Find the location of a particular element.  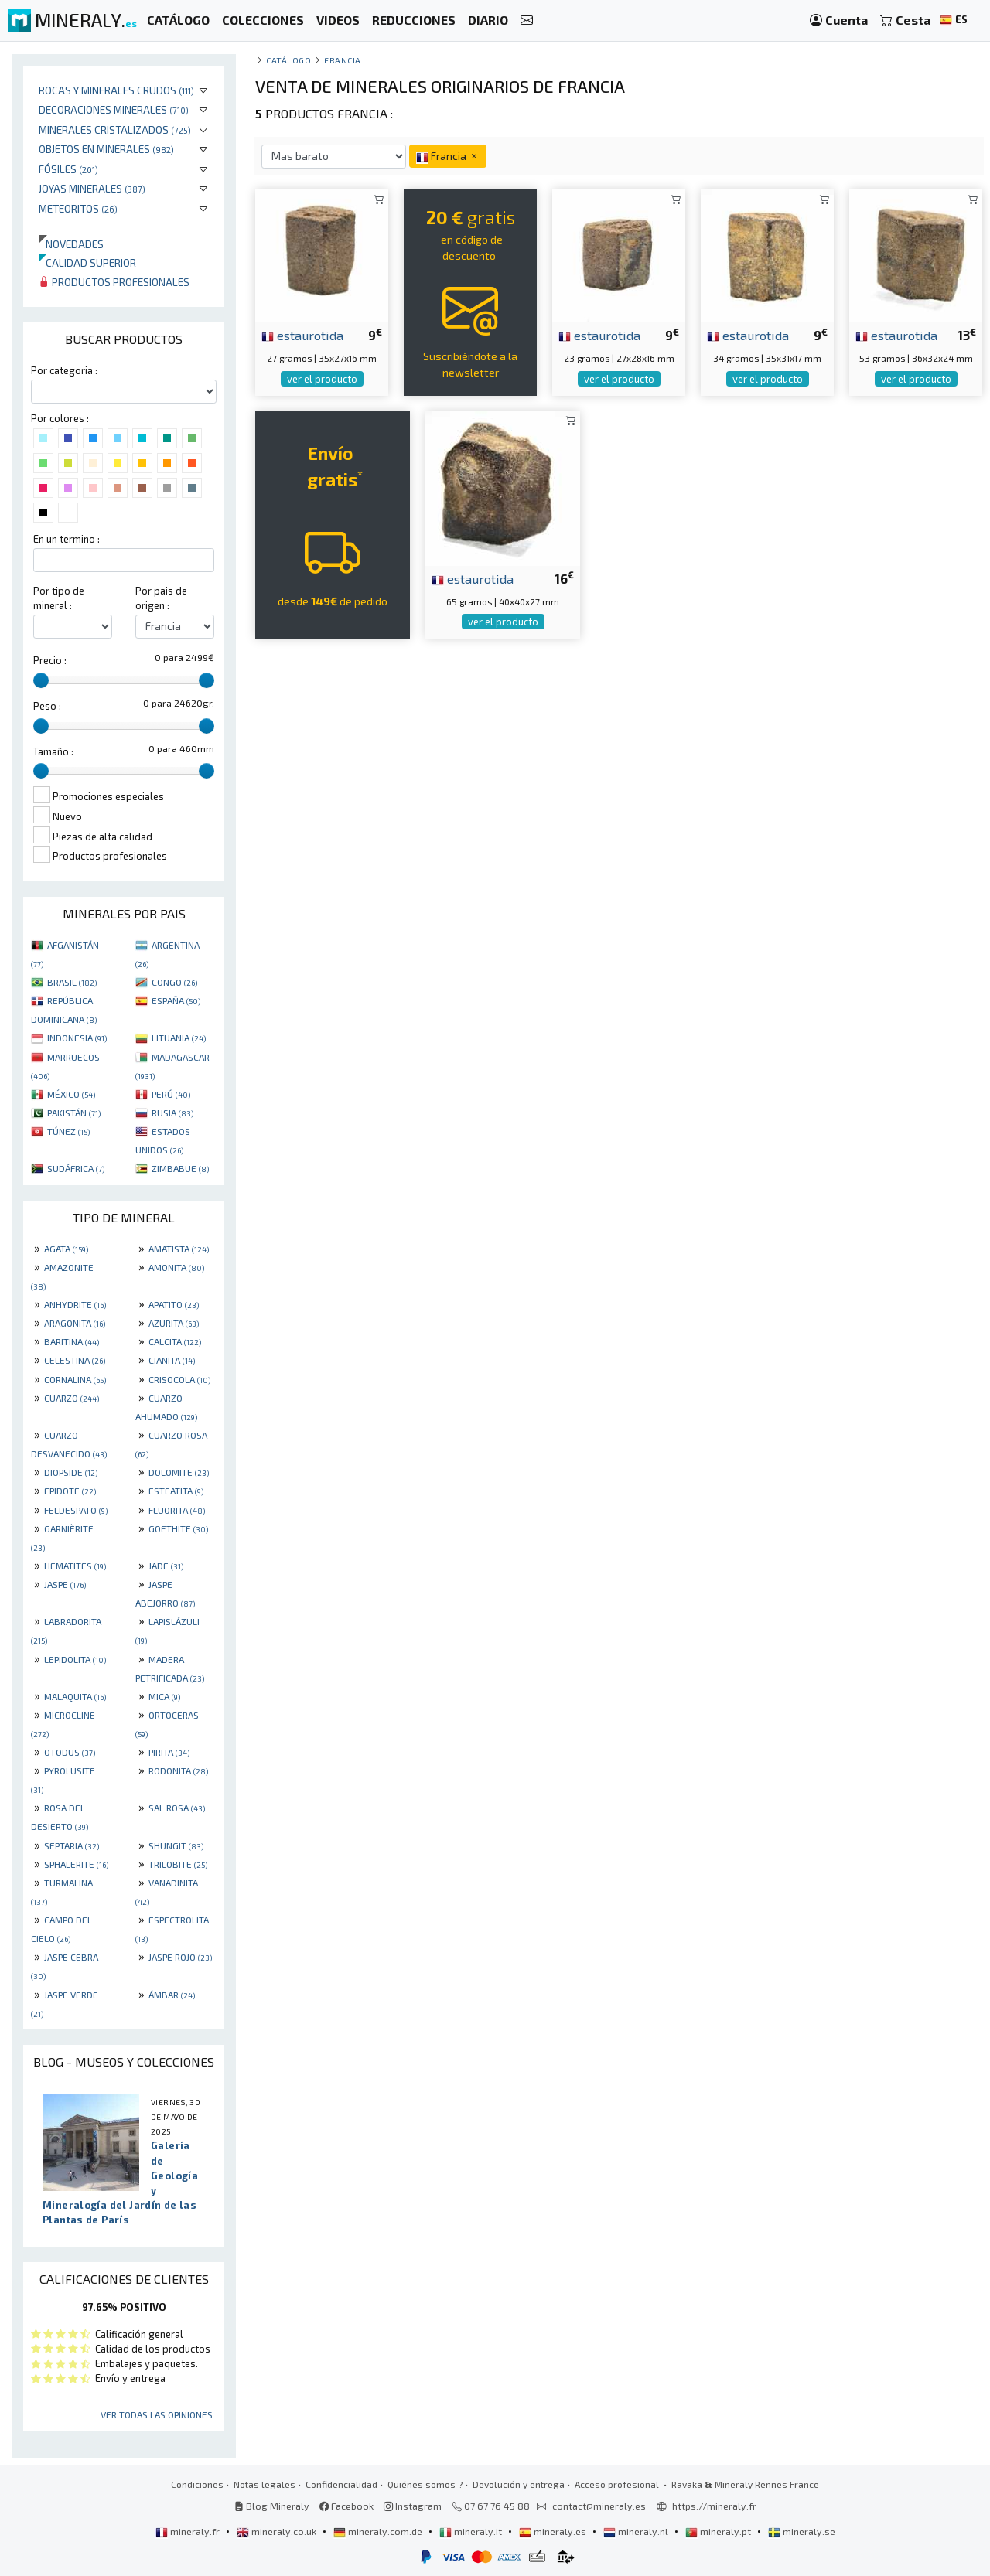

CALCITA is located at coordinates (174, 1341).